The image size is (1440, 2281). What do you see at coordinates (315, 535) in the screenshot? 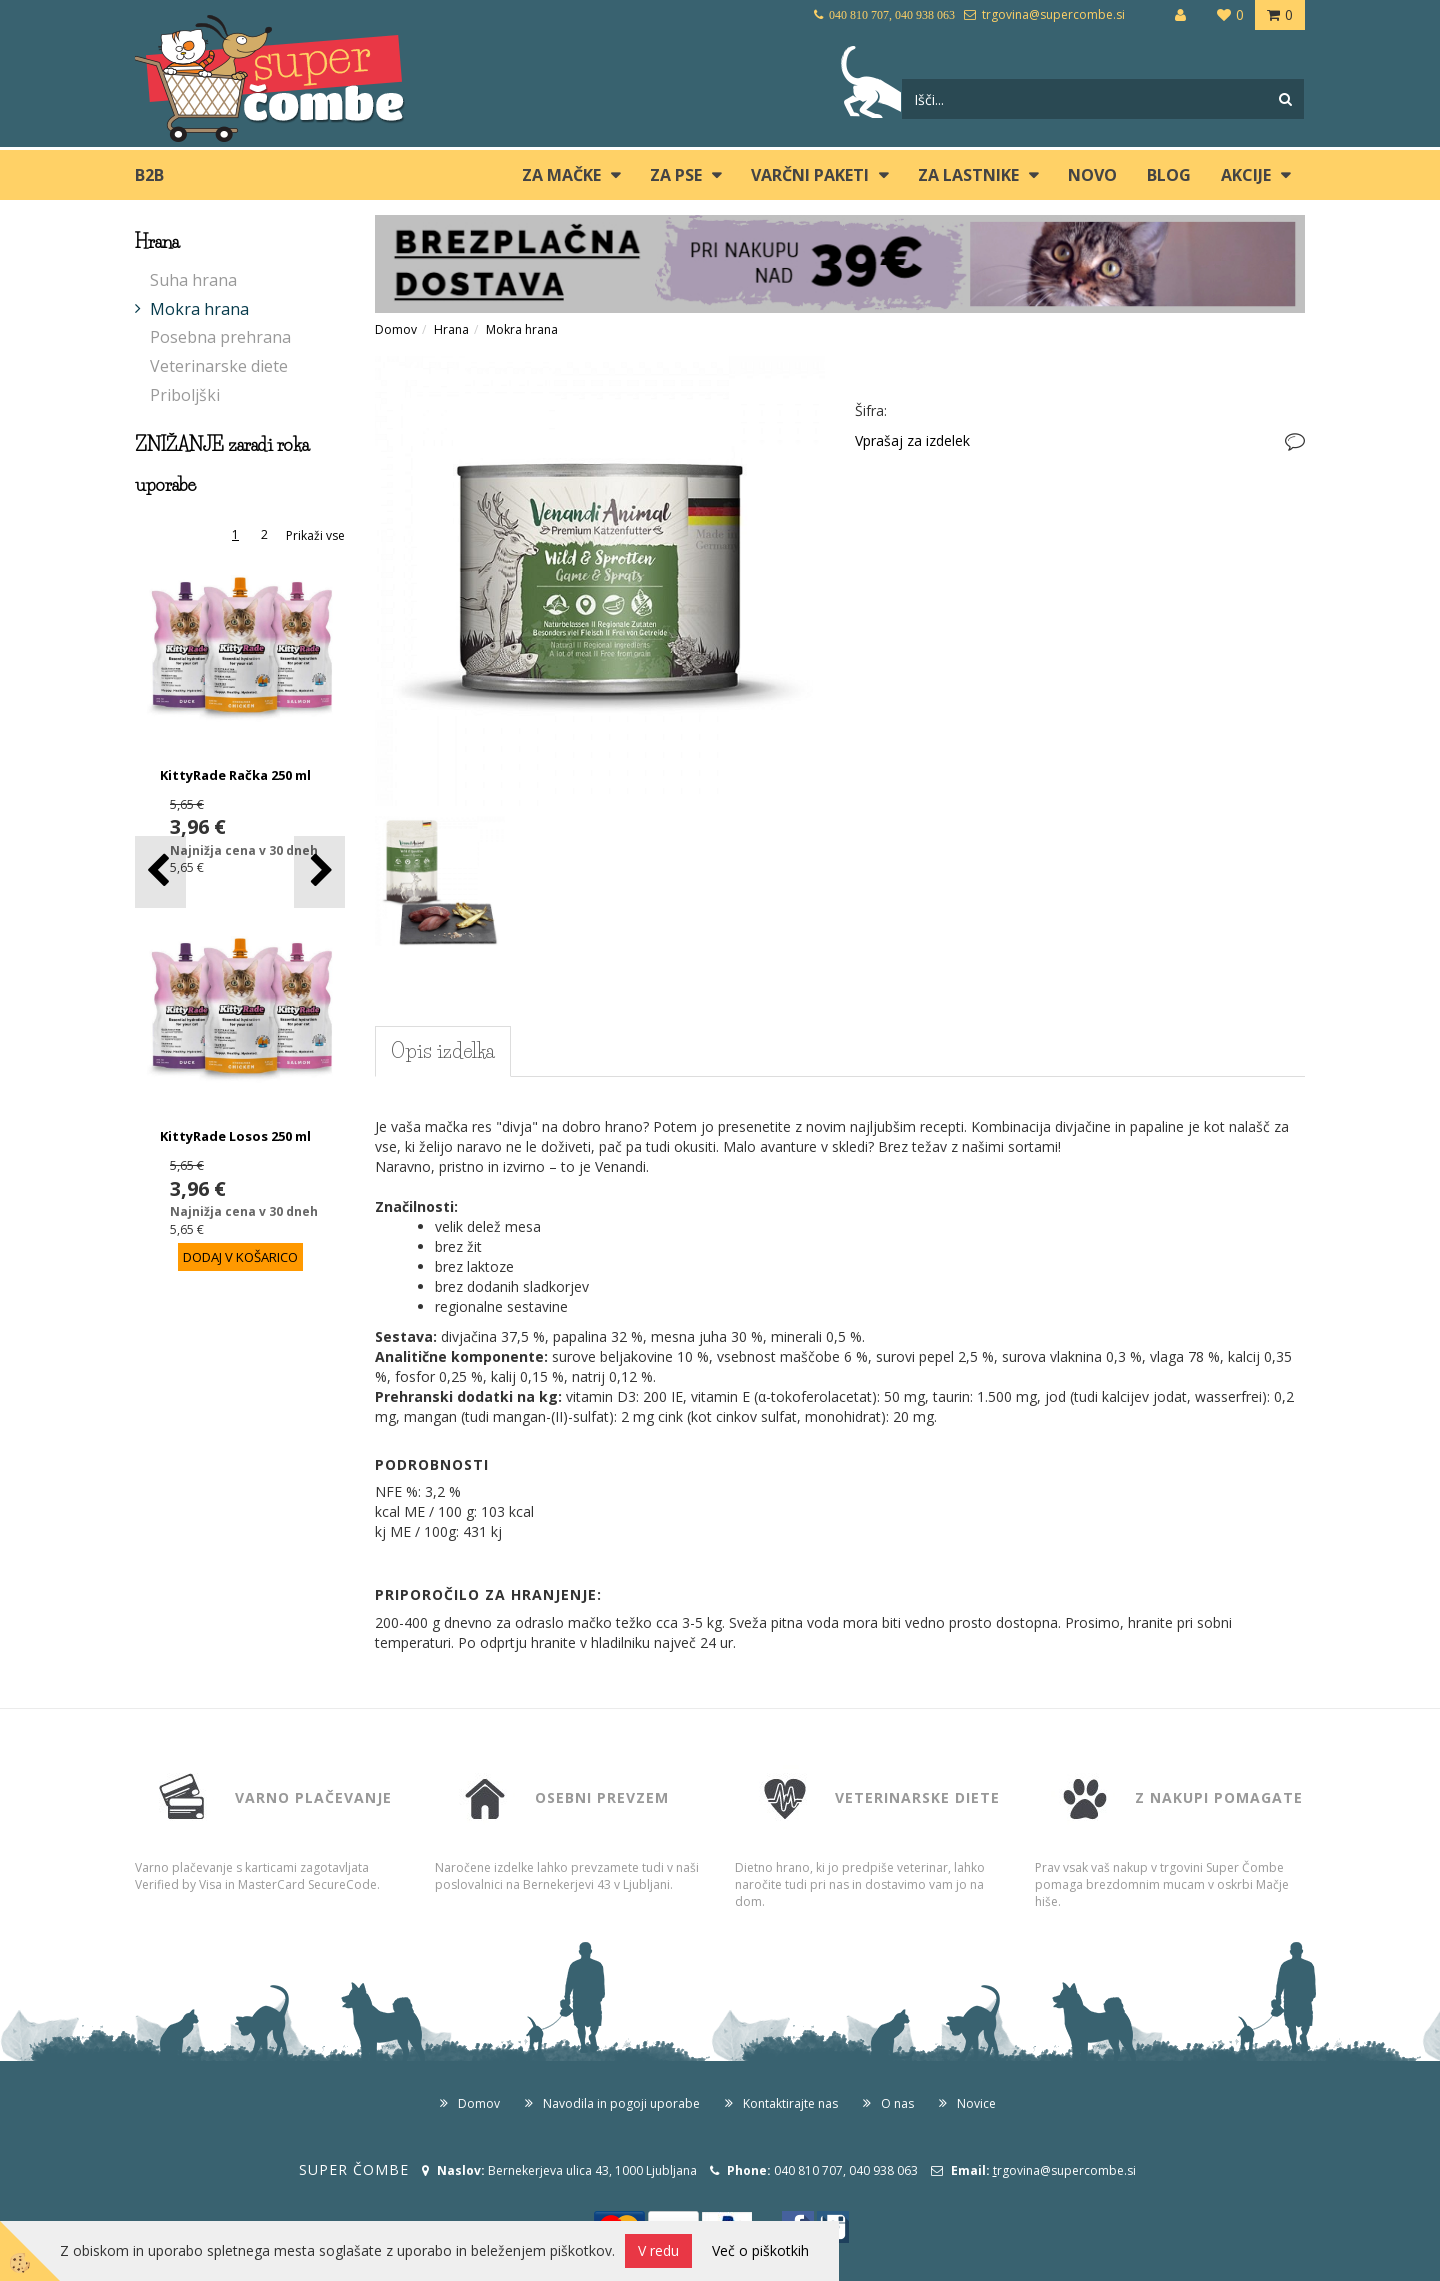
I see `Prikaži vse` at bounding box center [315, 535].